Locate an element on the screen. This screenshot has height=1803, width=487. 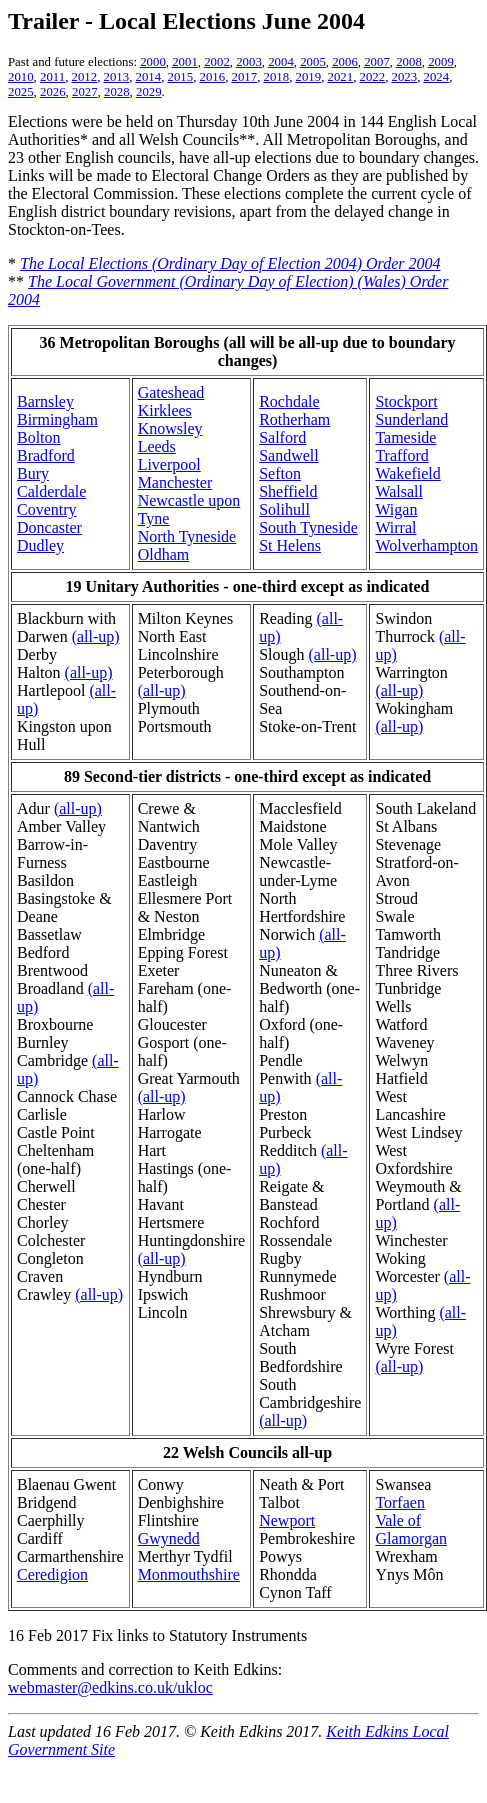
Salford is located at coordinates (282, 437).